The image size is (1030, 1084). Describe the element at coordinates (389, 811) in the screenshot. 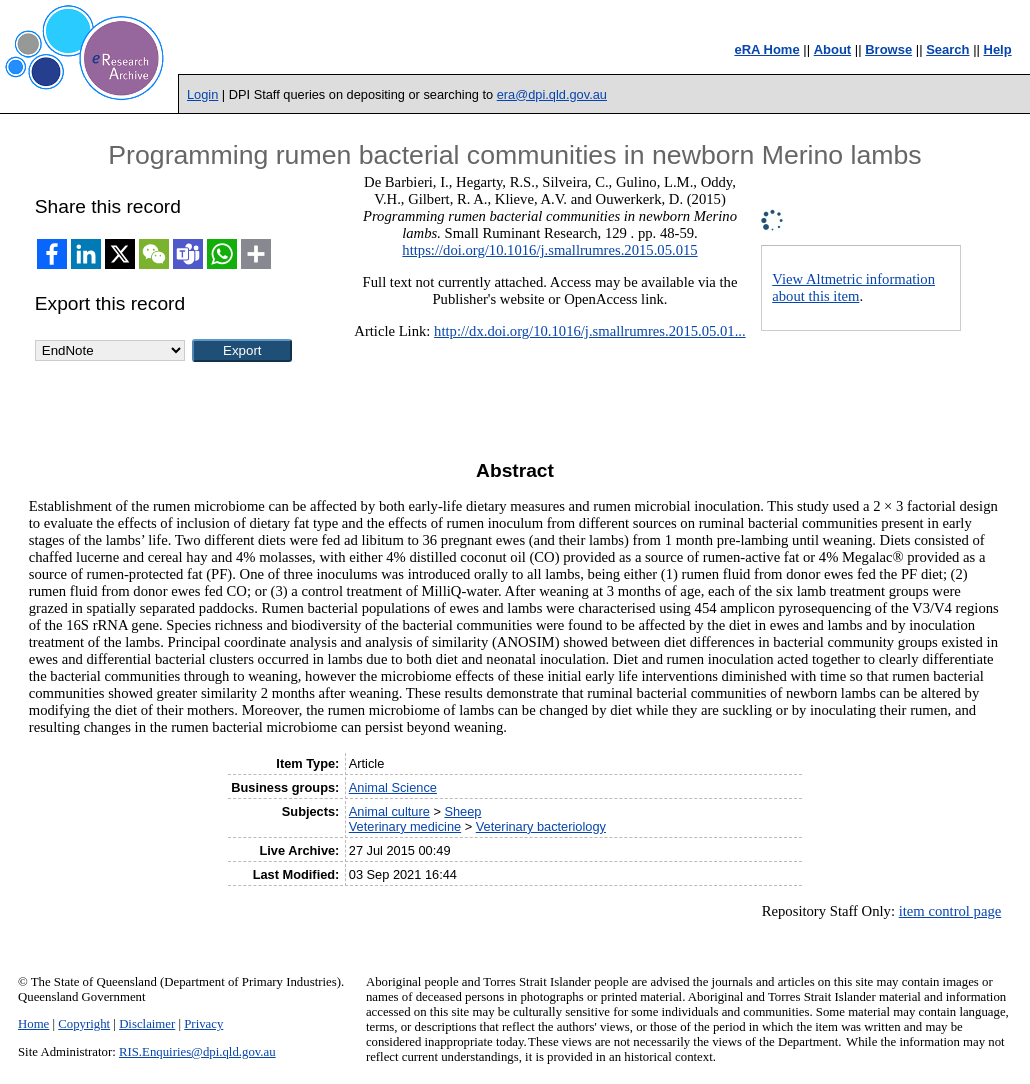

I see `Animal culture` at that location.